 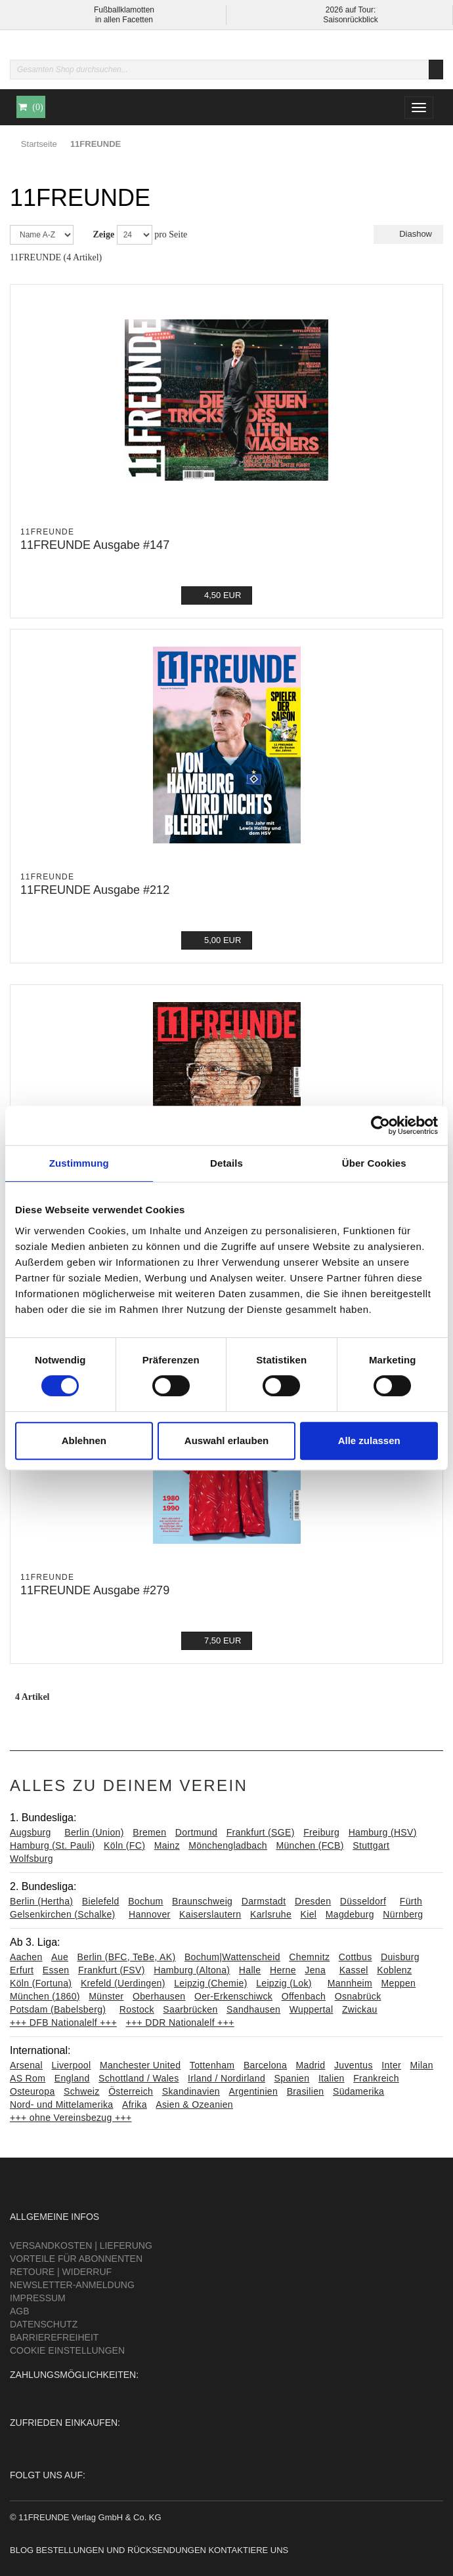 What do you see at coordinates (67, 2350) in the screenshot?
I see `Cookie Einstellungen` at bounding box center [67, 2350].